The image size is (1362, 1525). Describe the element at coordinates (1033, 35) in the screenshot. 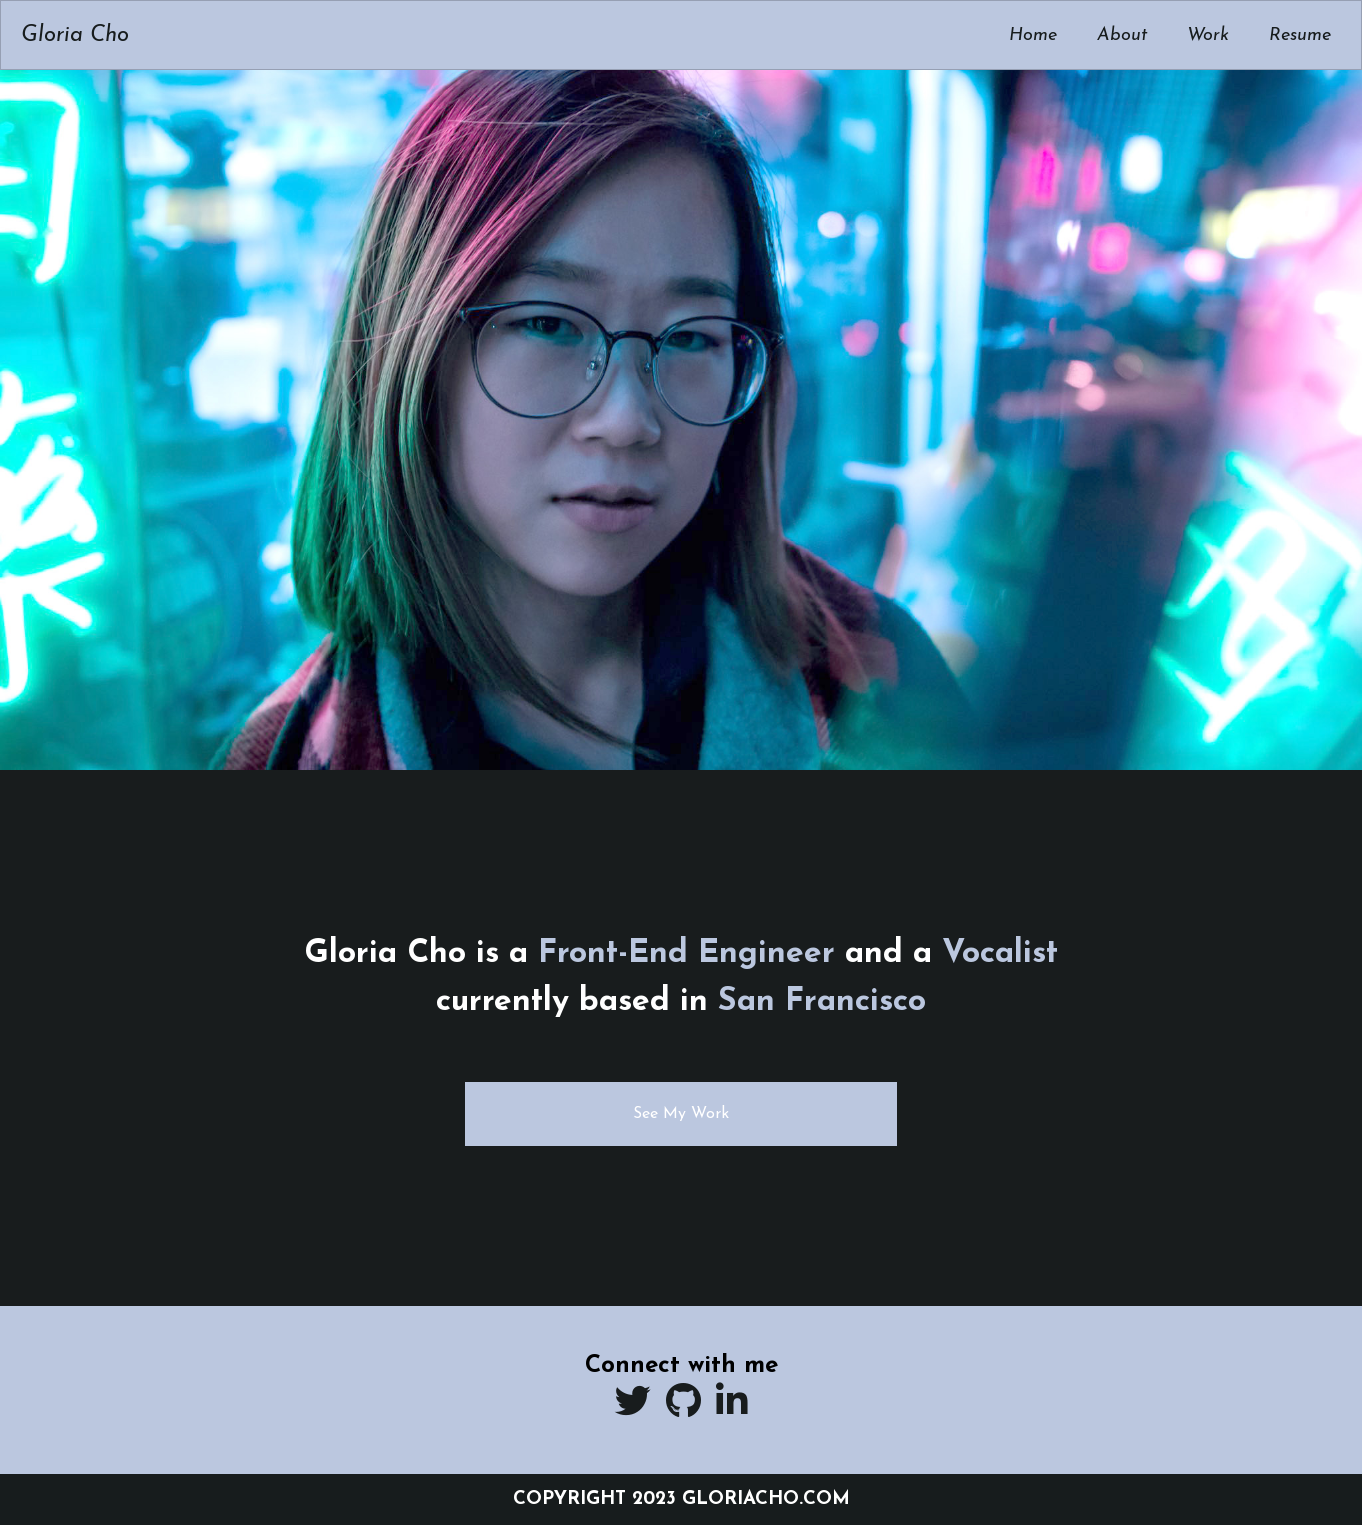

I see `Home` at that location.